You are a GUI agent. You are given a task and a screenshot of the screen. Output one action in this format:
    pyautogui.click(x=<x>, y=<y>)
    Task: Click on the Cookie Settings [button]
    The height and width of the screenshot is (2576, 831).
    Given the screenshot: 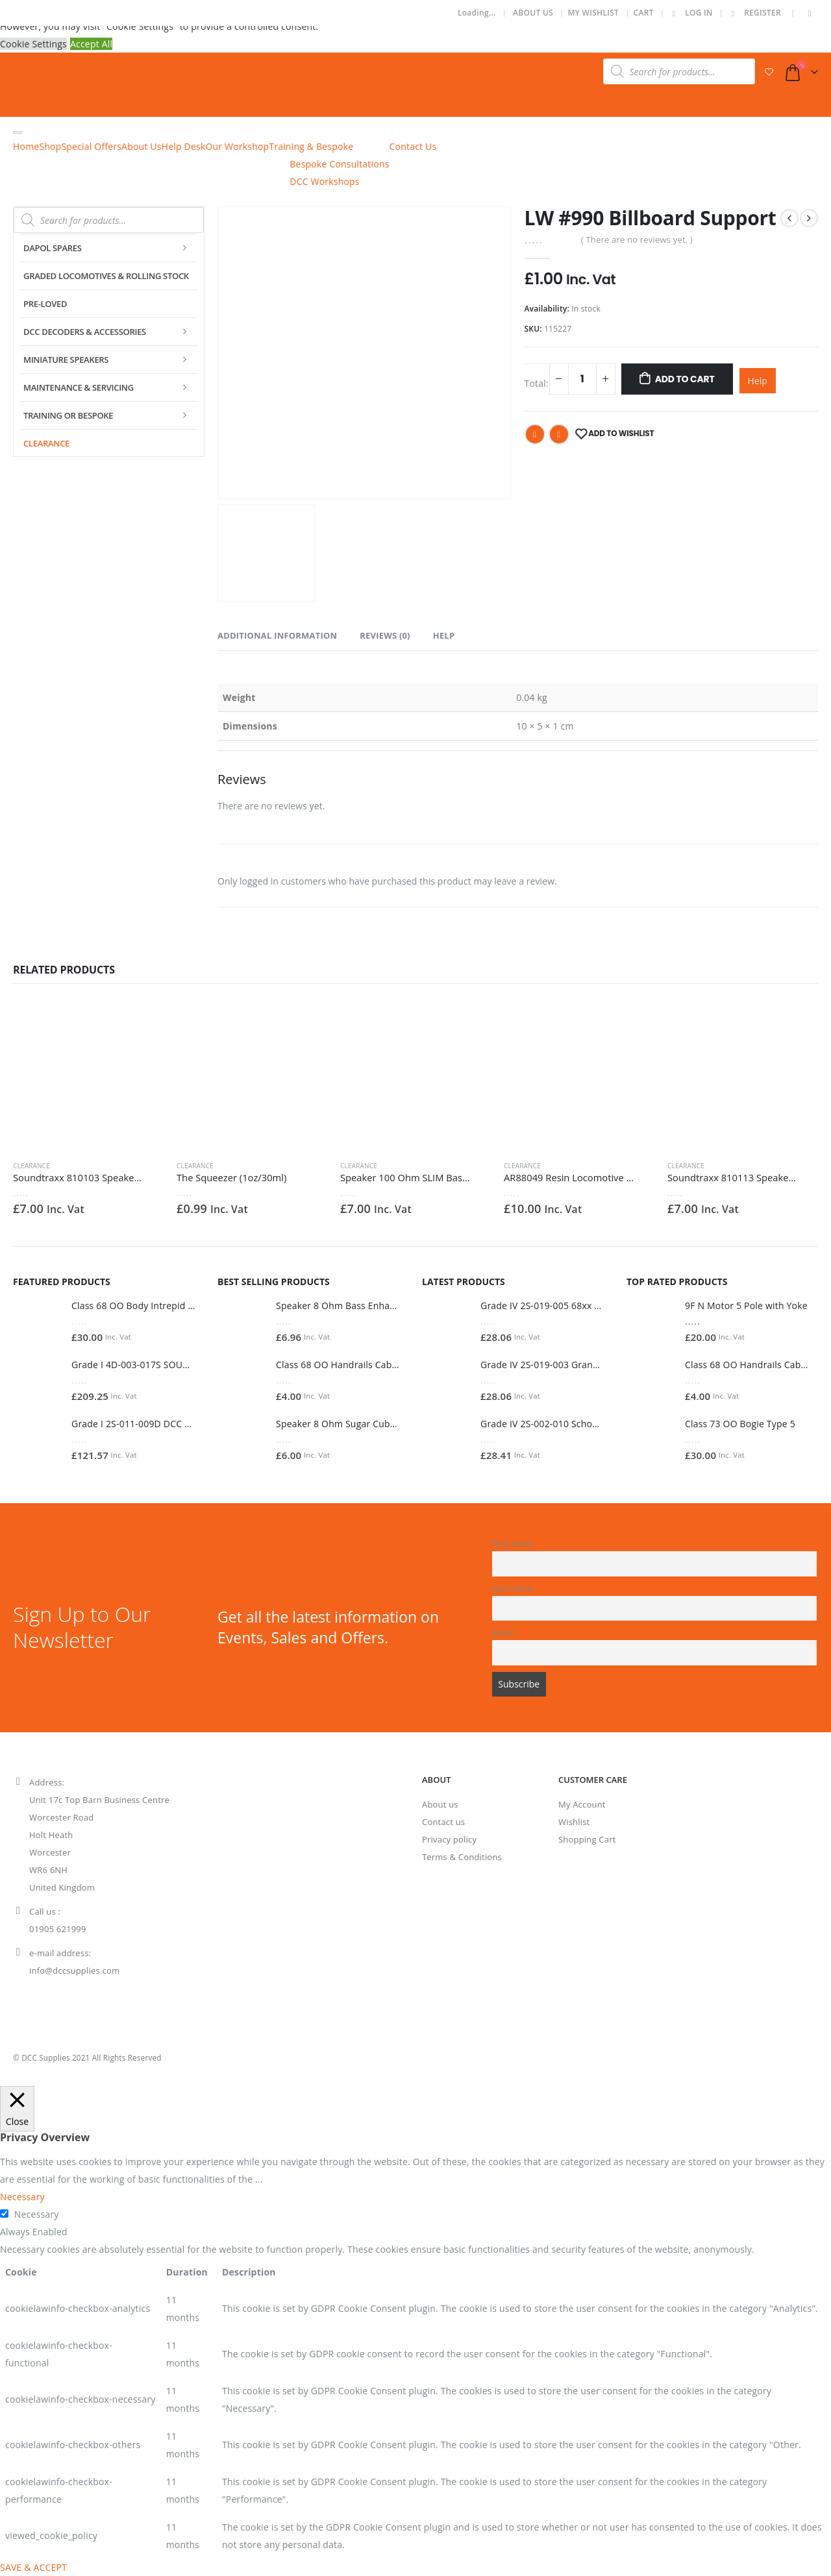 What is the action you would take?
    pyautogui.click(x=33, y=44)
    